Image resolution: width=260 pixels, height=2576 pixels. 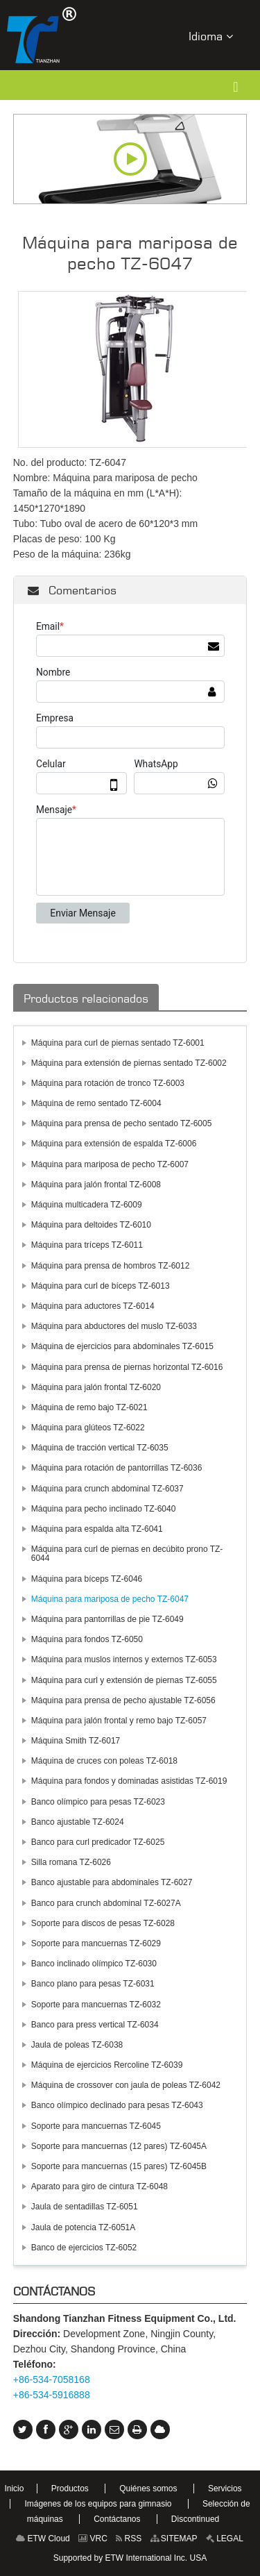 I want to click on Máquina para extensión de espalda TZ-6006, so click(x=114, y=1143).